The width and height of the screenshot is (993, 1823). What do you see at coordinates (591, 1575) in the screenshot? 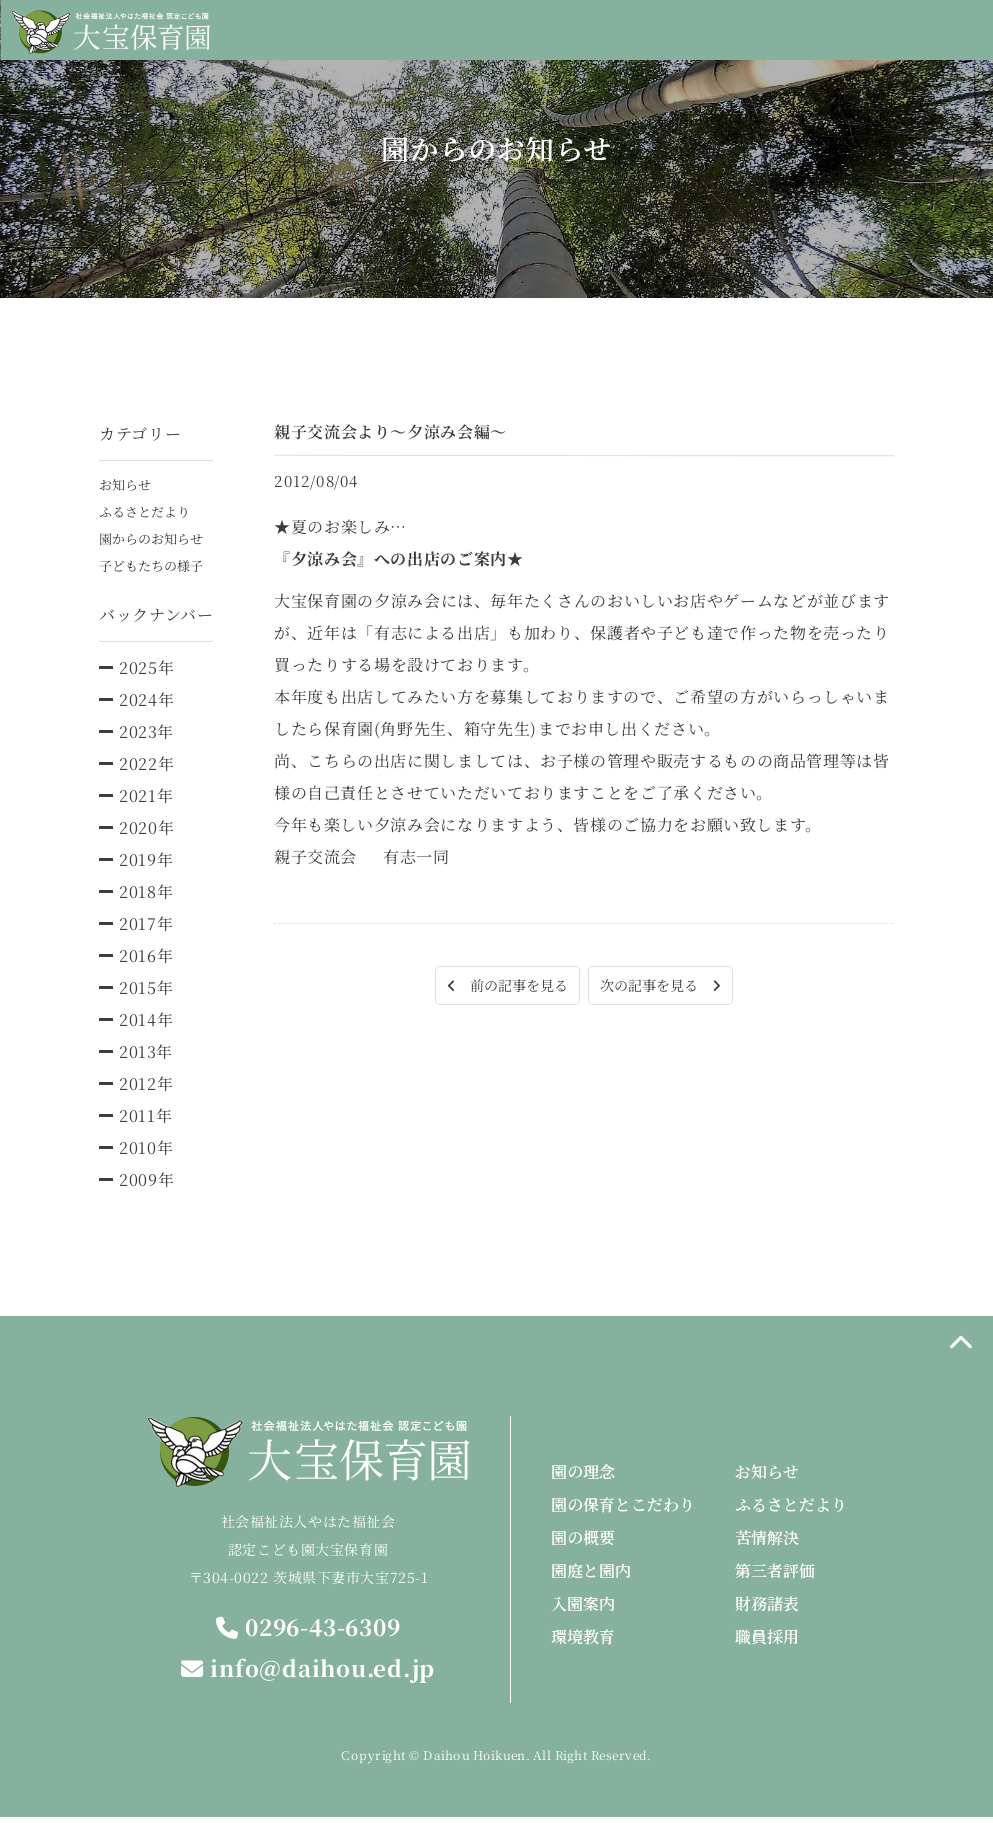
I see `園庭と園内` at bounding box center [591, 1575].